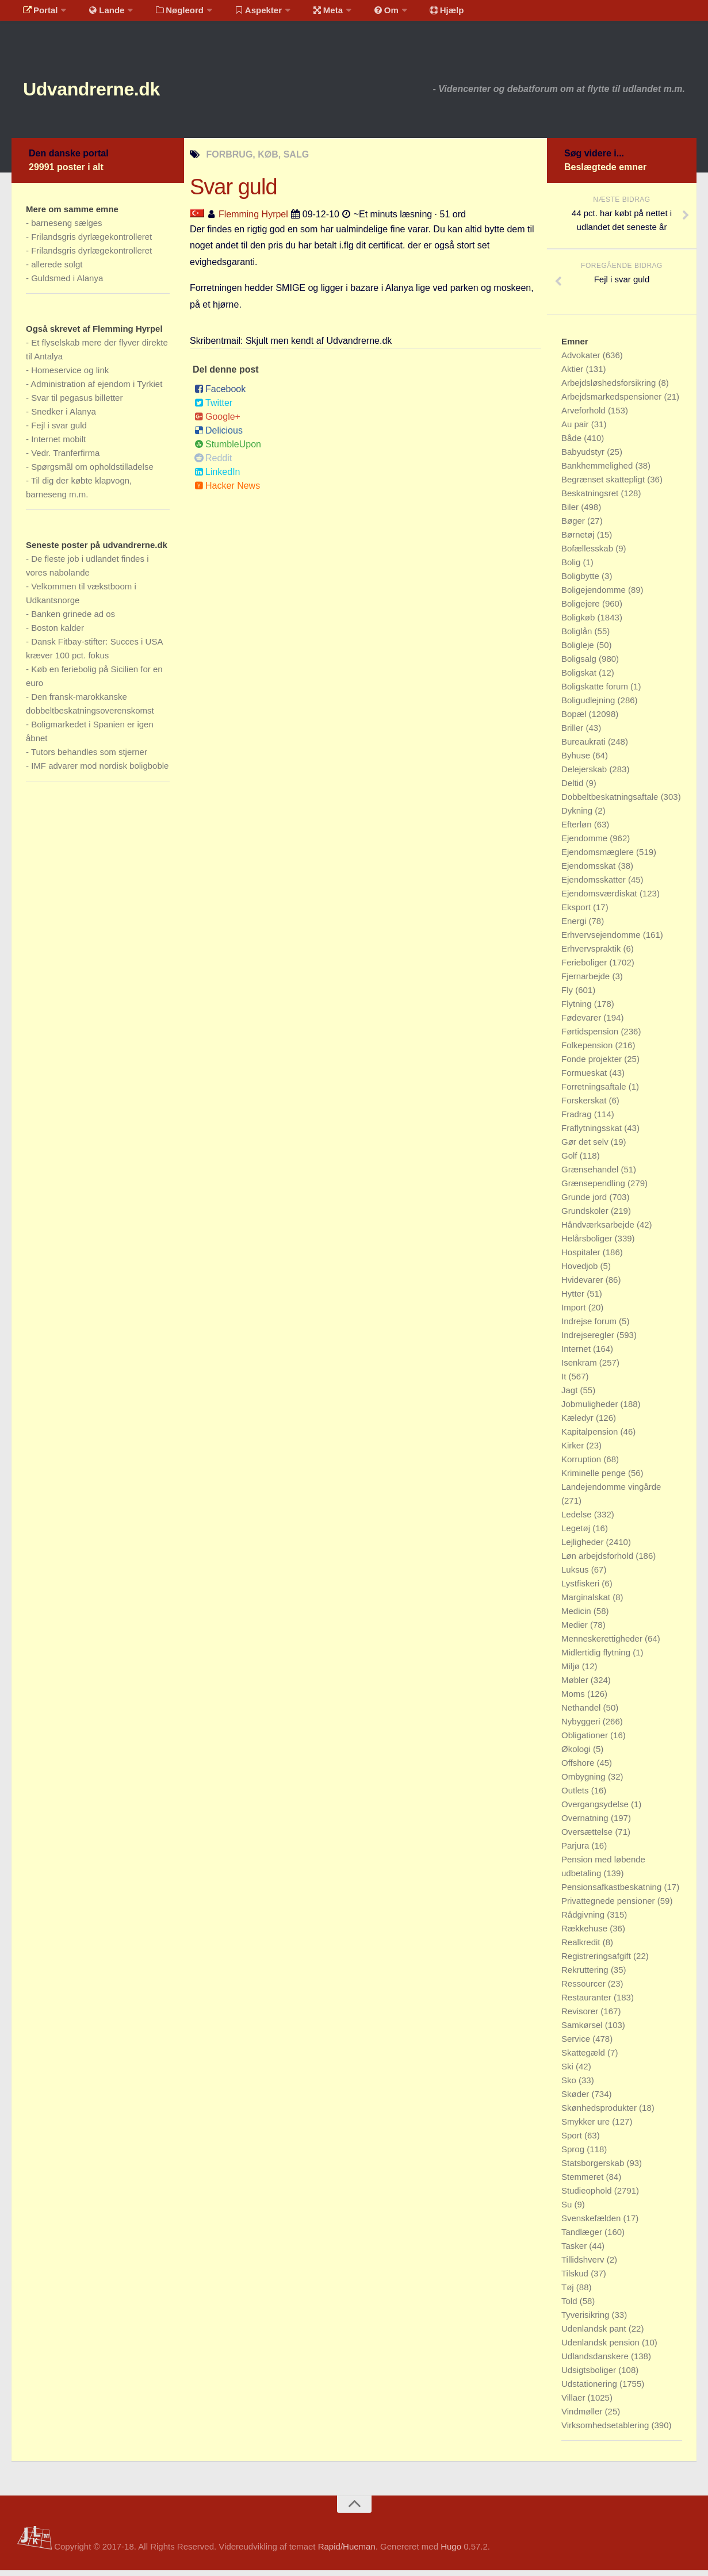  I want to click on Delicious, so click(218, 435).